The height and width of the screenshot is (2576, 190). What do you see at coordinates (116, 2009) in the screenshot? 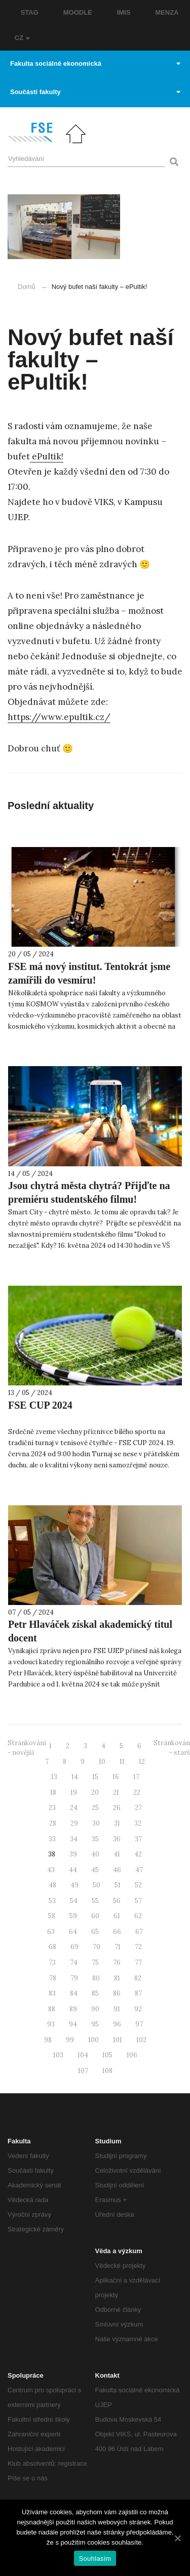
I see `91` at bounding box center [116, 2009].